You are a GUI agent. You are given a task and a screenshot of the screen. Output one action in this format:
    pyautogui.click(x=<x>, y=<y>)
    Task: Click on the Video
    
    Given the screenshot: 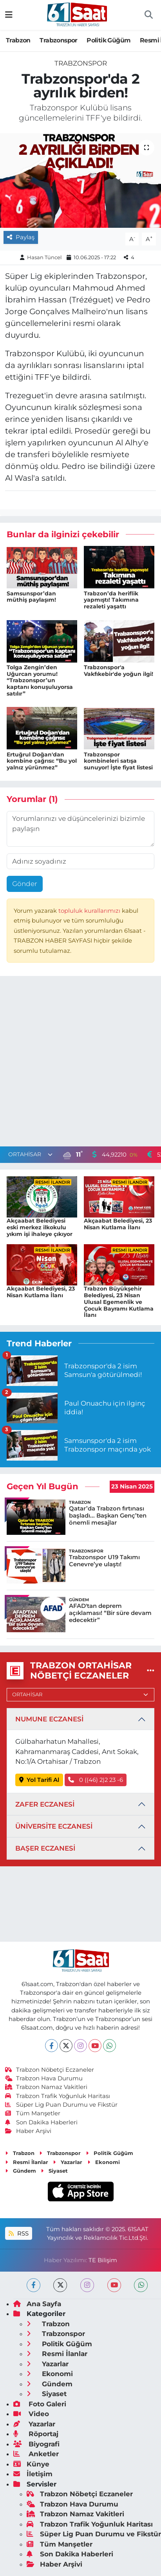 What is the action you would take?
    pyautogui.click(x=31, y=2414)
    